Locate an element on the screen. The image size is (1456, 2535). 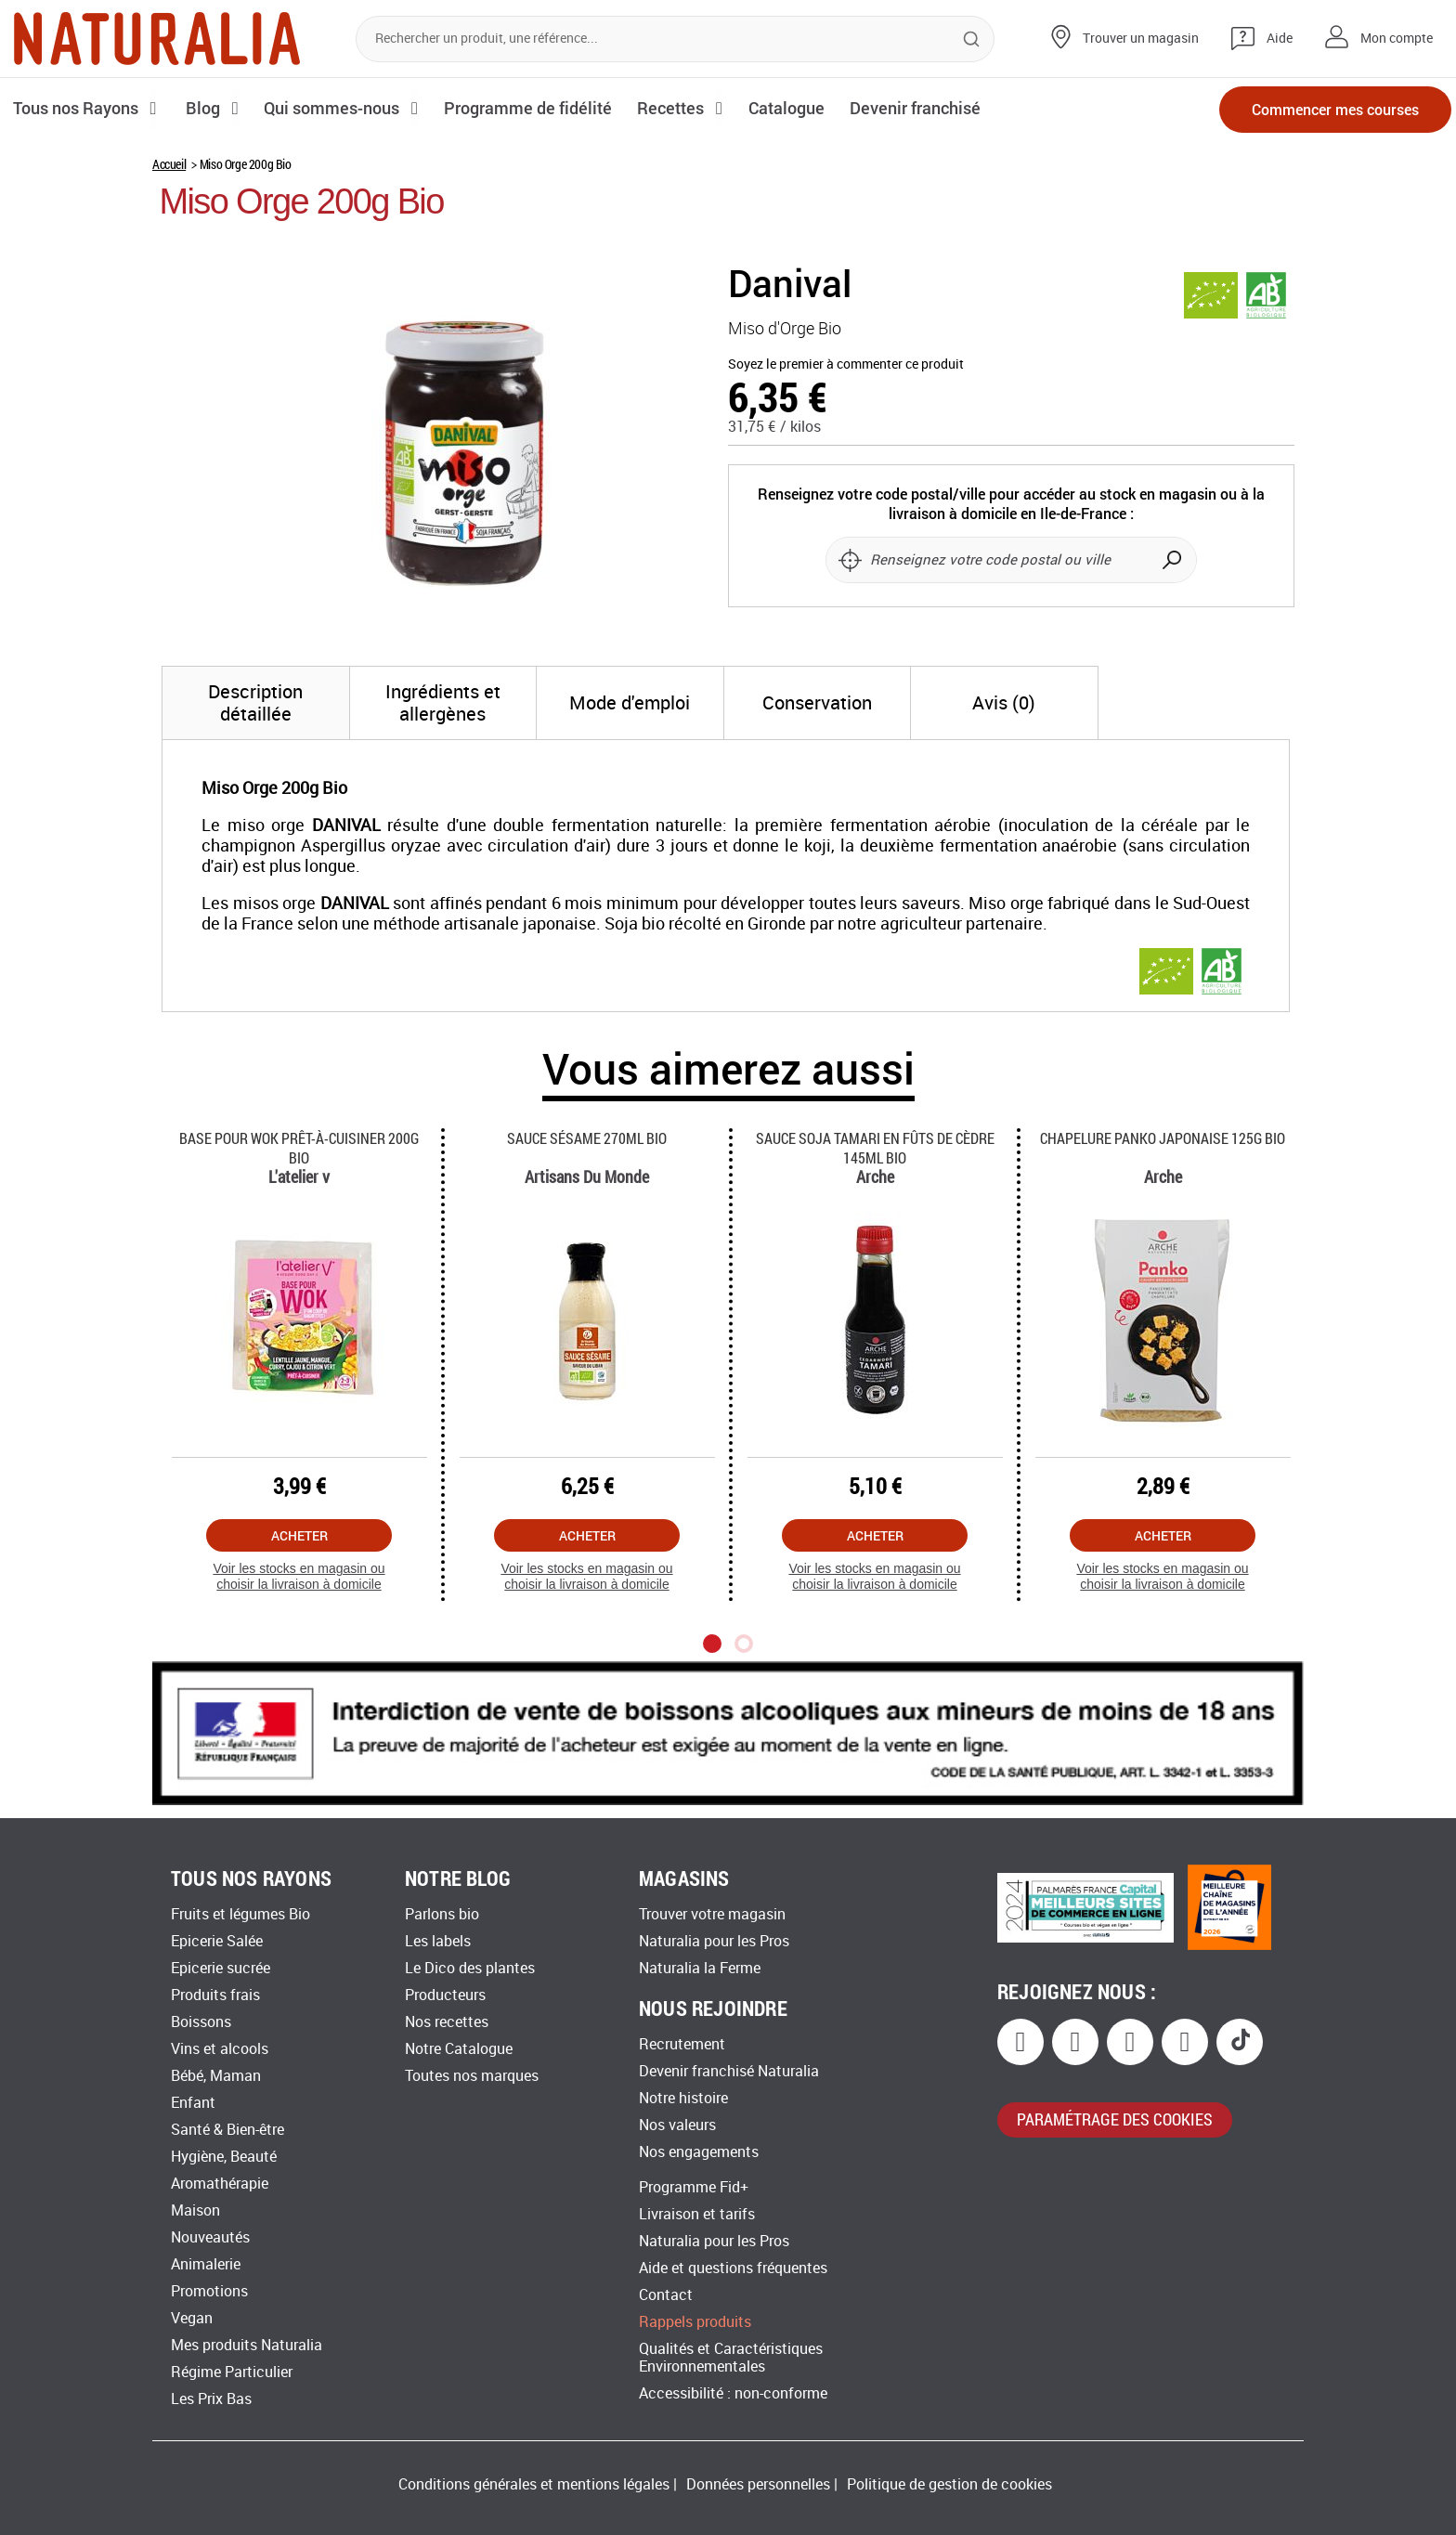
Données personnelles is located at coordinates (758, 2484).